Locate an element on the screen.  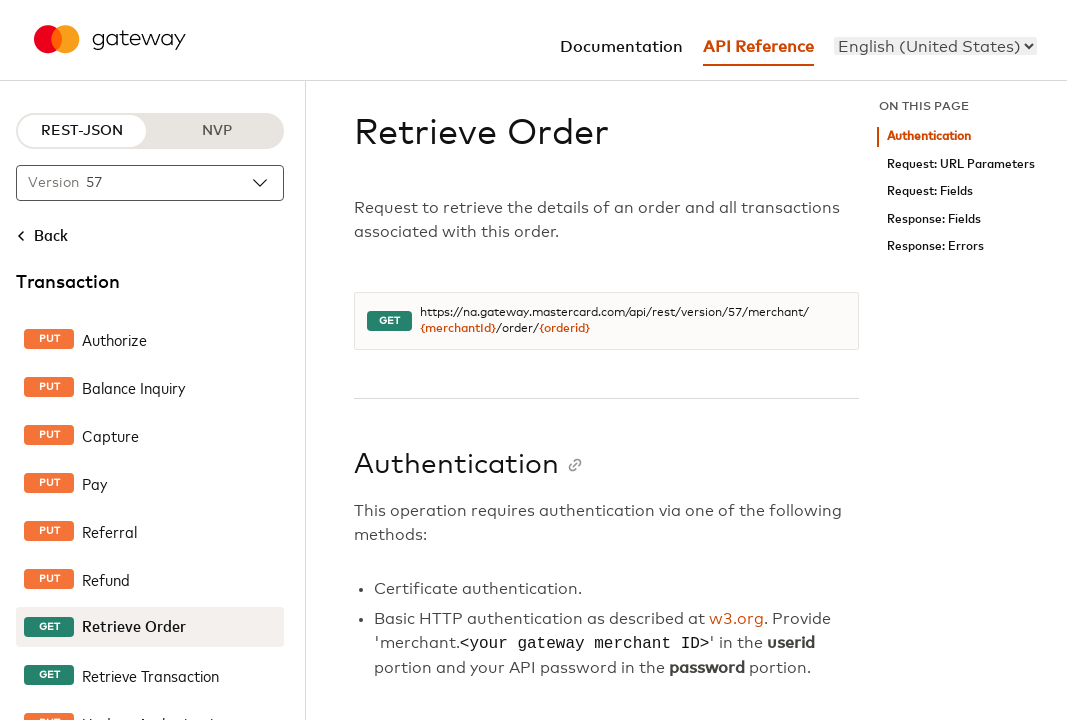
[menu] is located at coordinates (935, 46).